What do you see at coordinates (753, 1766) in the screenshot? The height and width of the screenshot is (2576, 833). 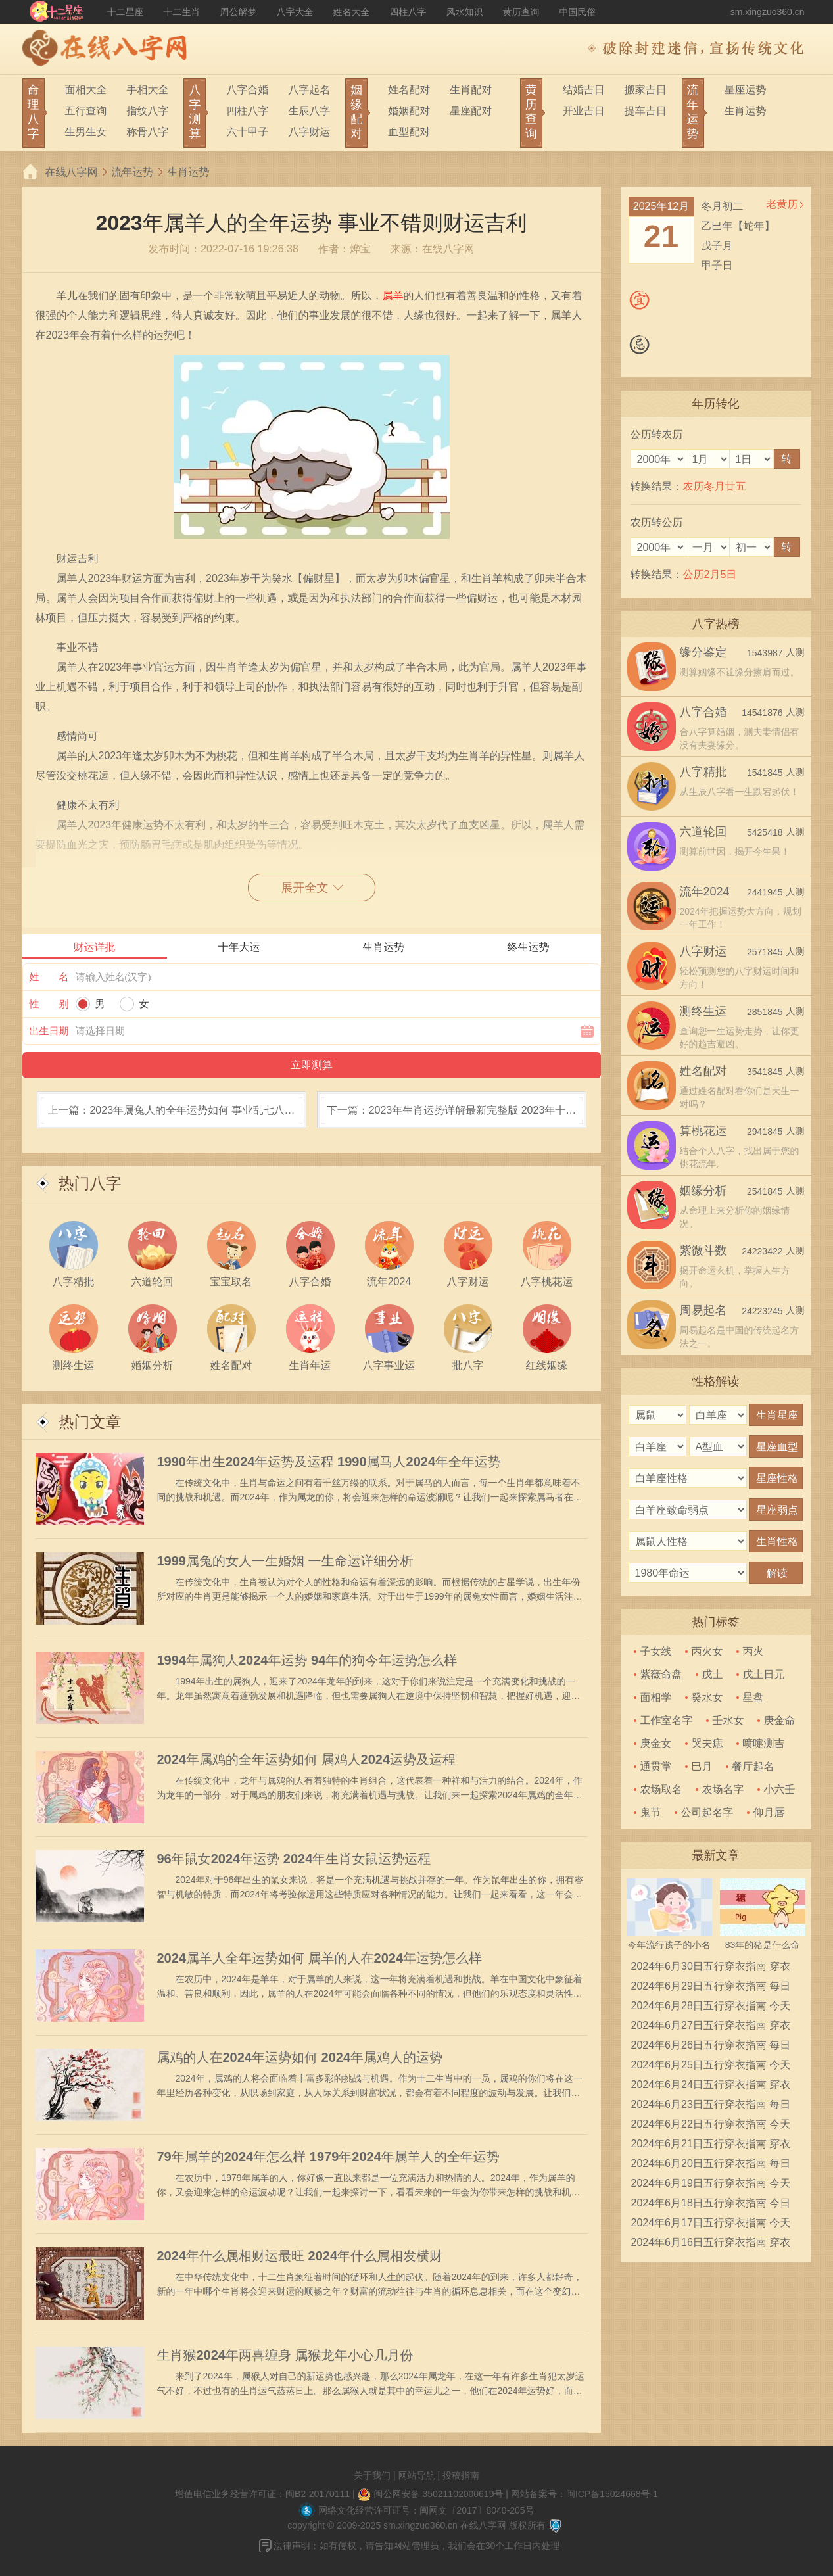 I see `餐厅起名` at bounding box center [753, 1766].